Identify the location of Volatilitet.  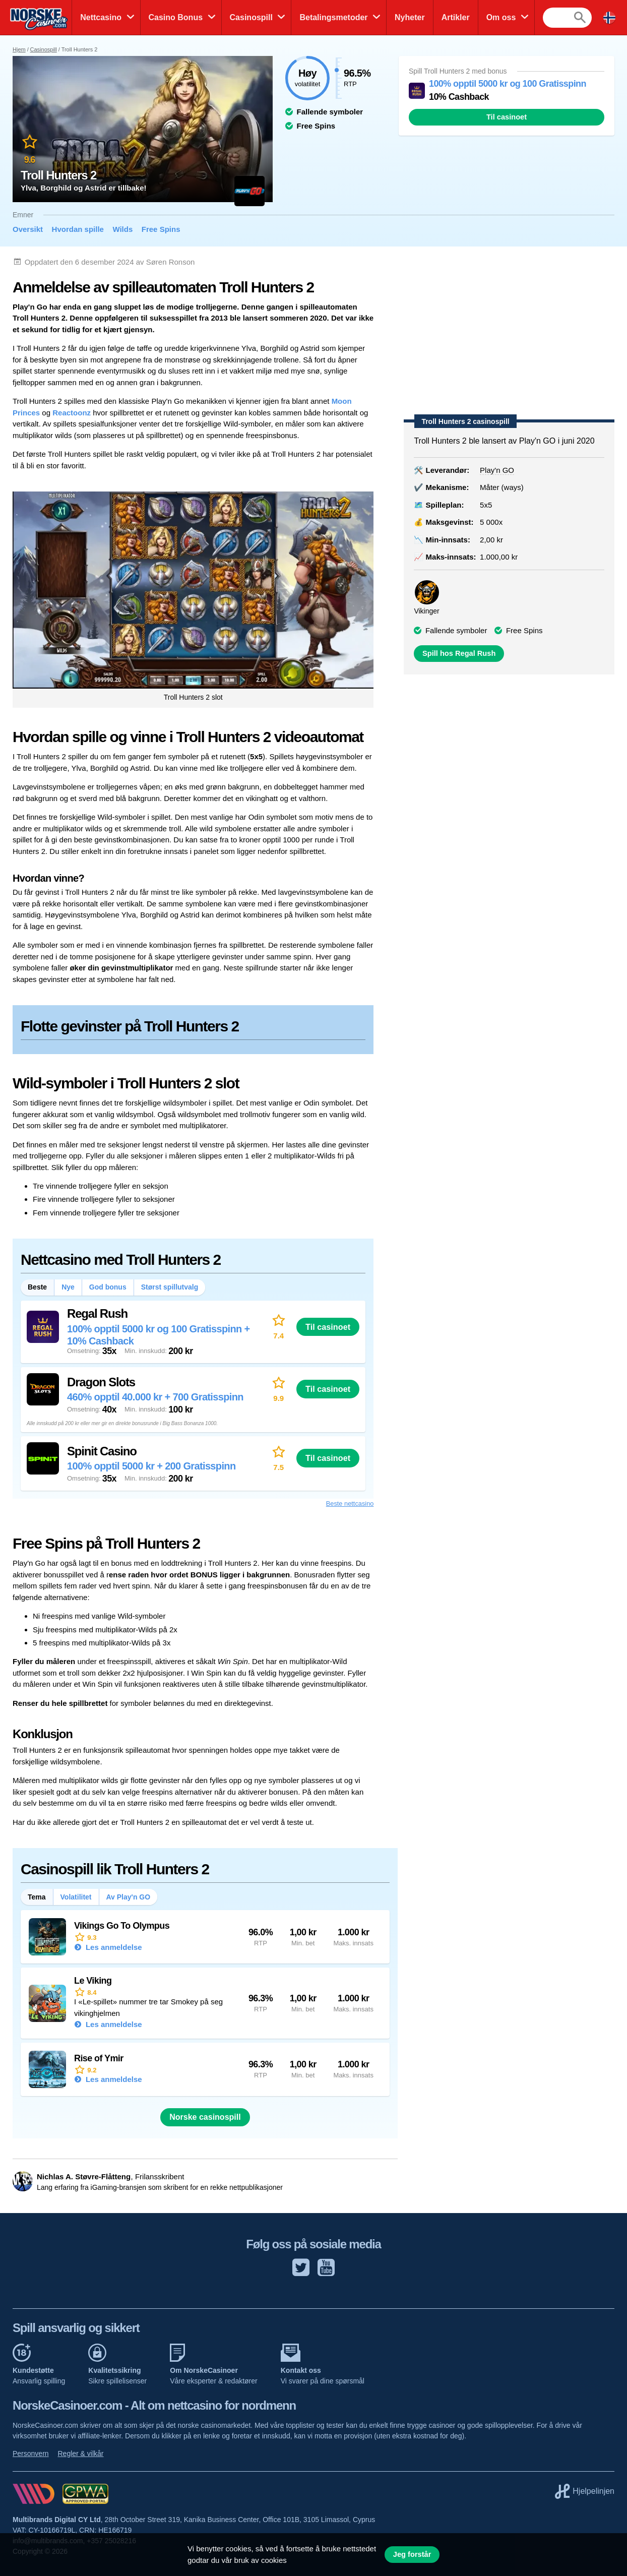
(76, 1897).